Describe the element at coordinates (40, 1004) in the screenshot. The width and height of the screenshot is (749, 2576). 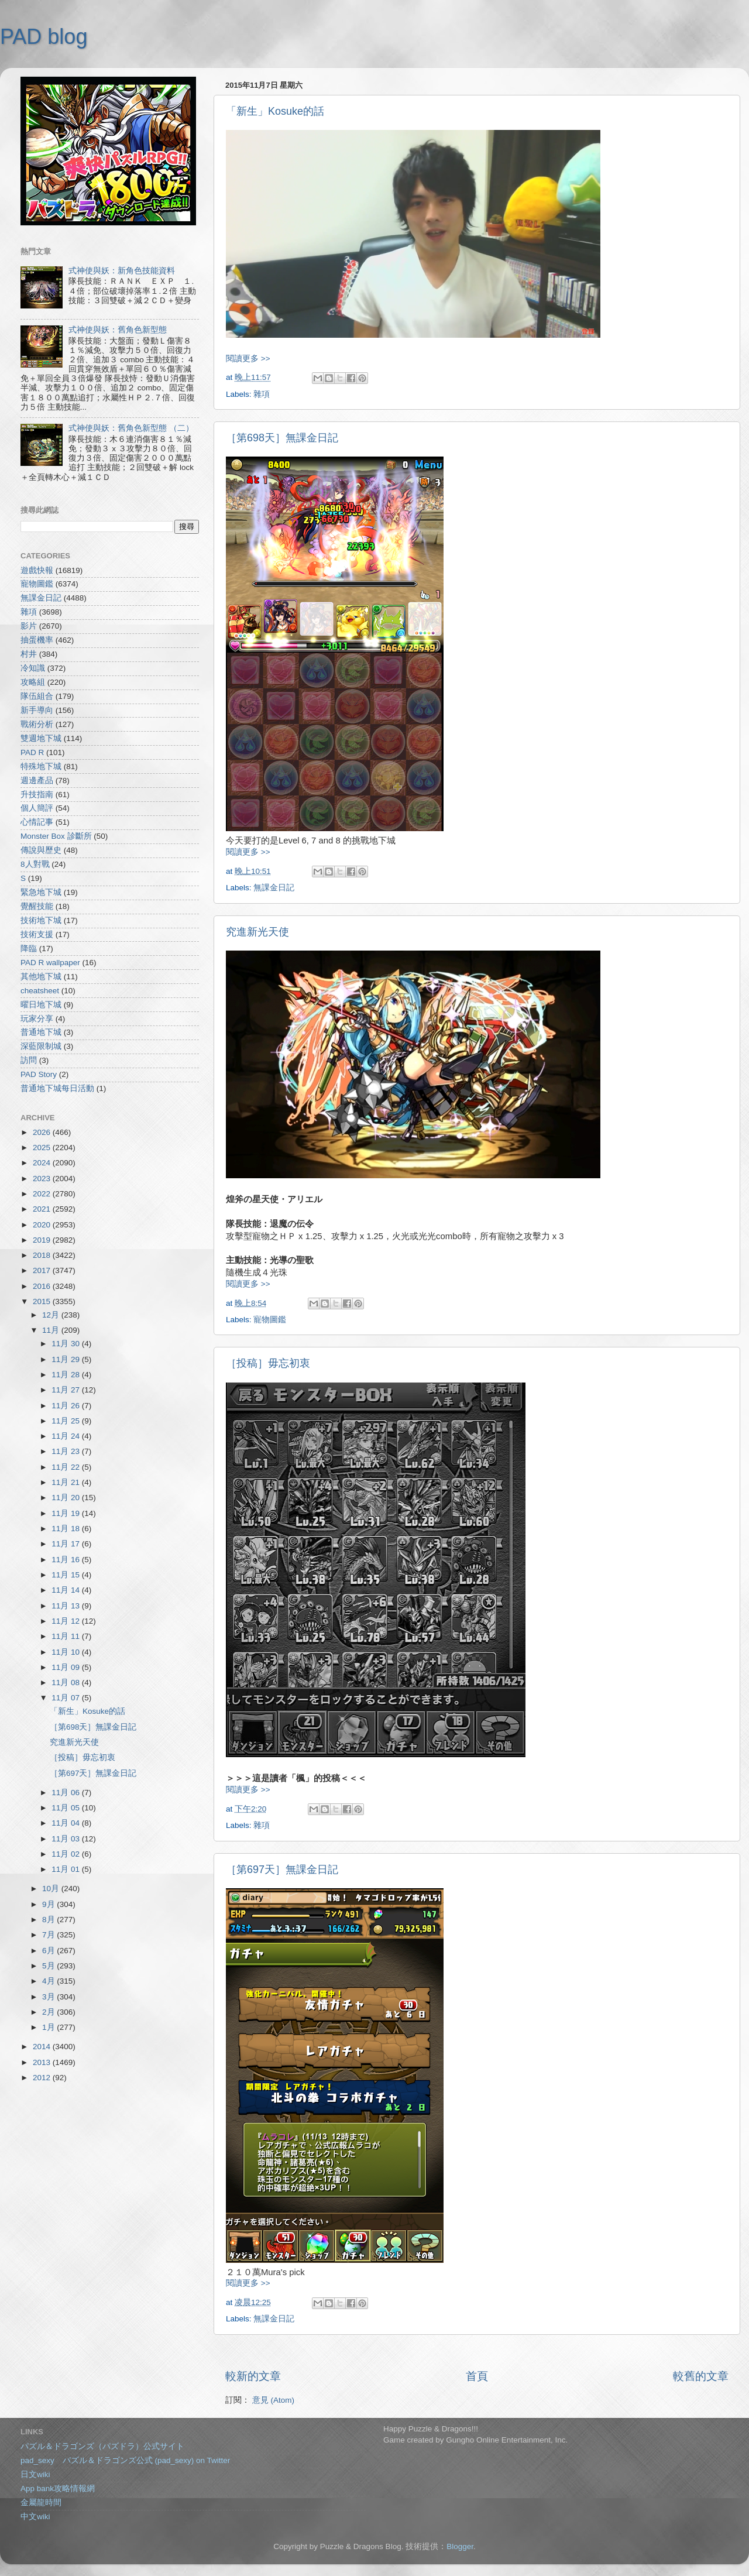
I see `曜日地下城` at that location.